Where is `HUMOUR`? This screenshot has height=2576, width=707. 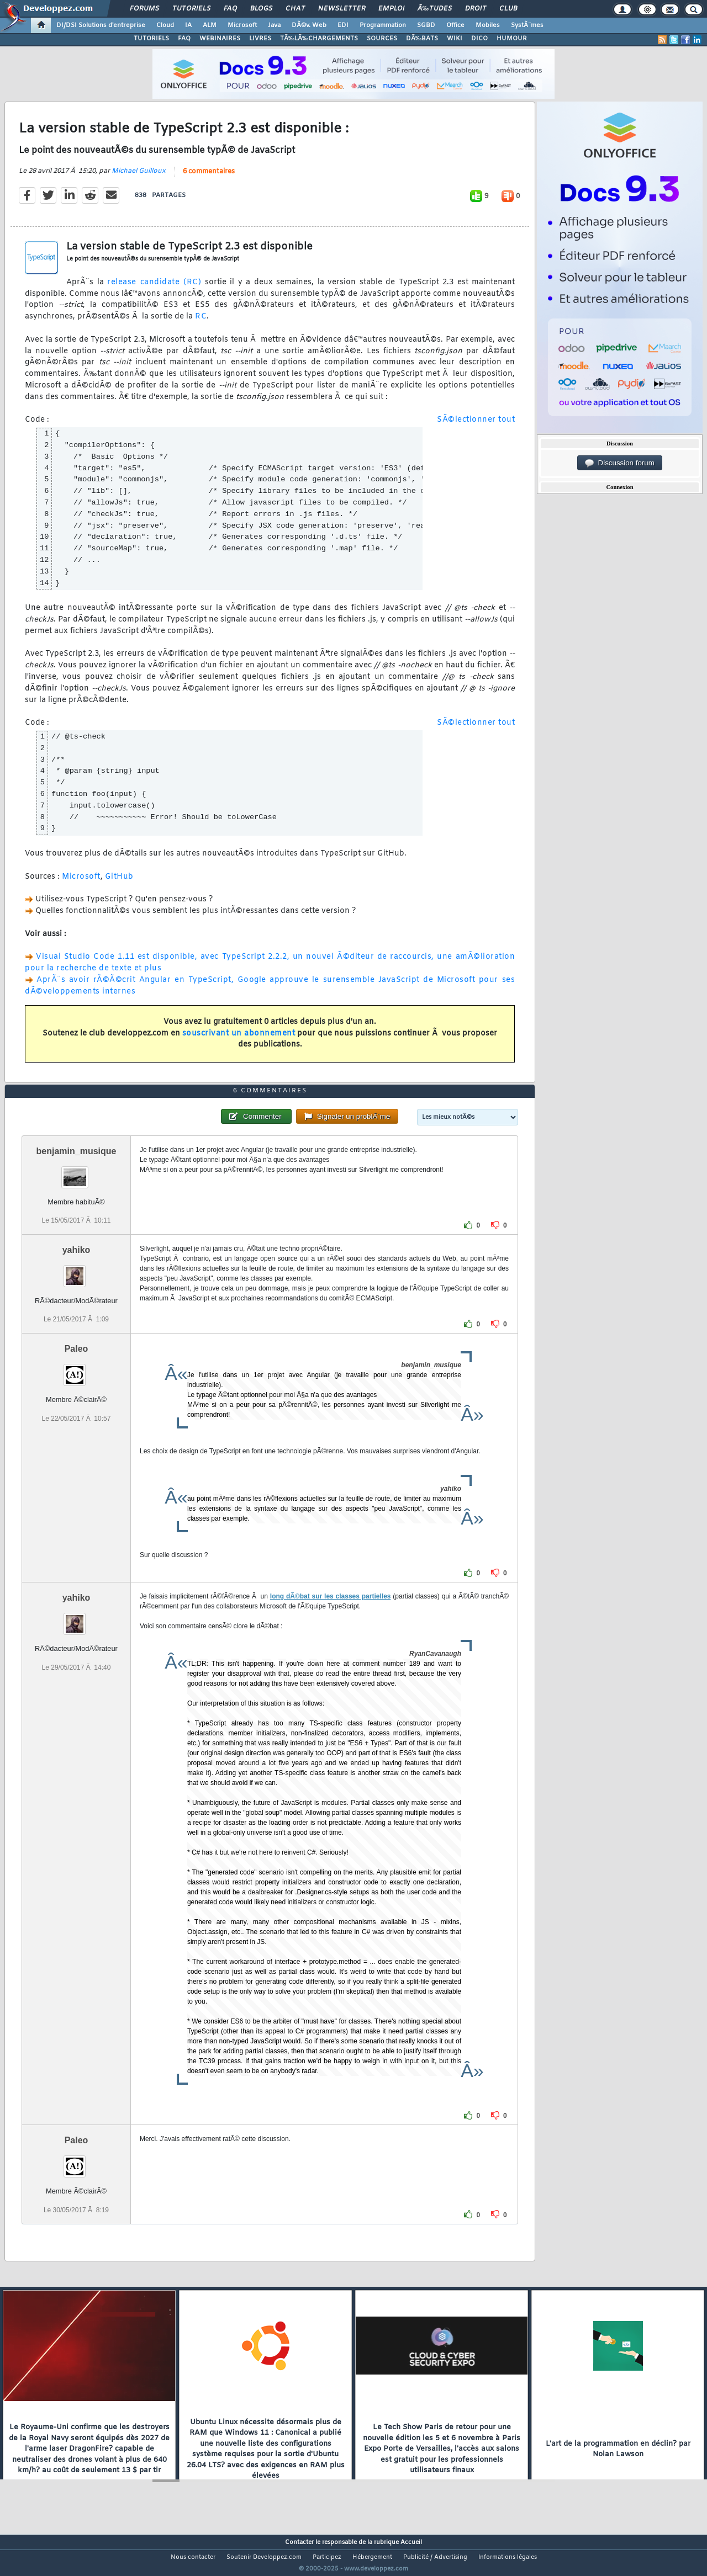
HUMOUR is located at coordinates (512, 39).